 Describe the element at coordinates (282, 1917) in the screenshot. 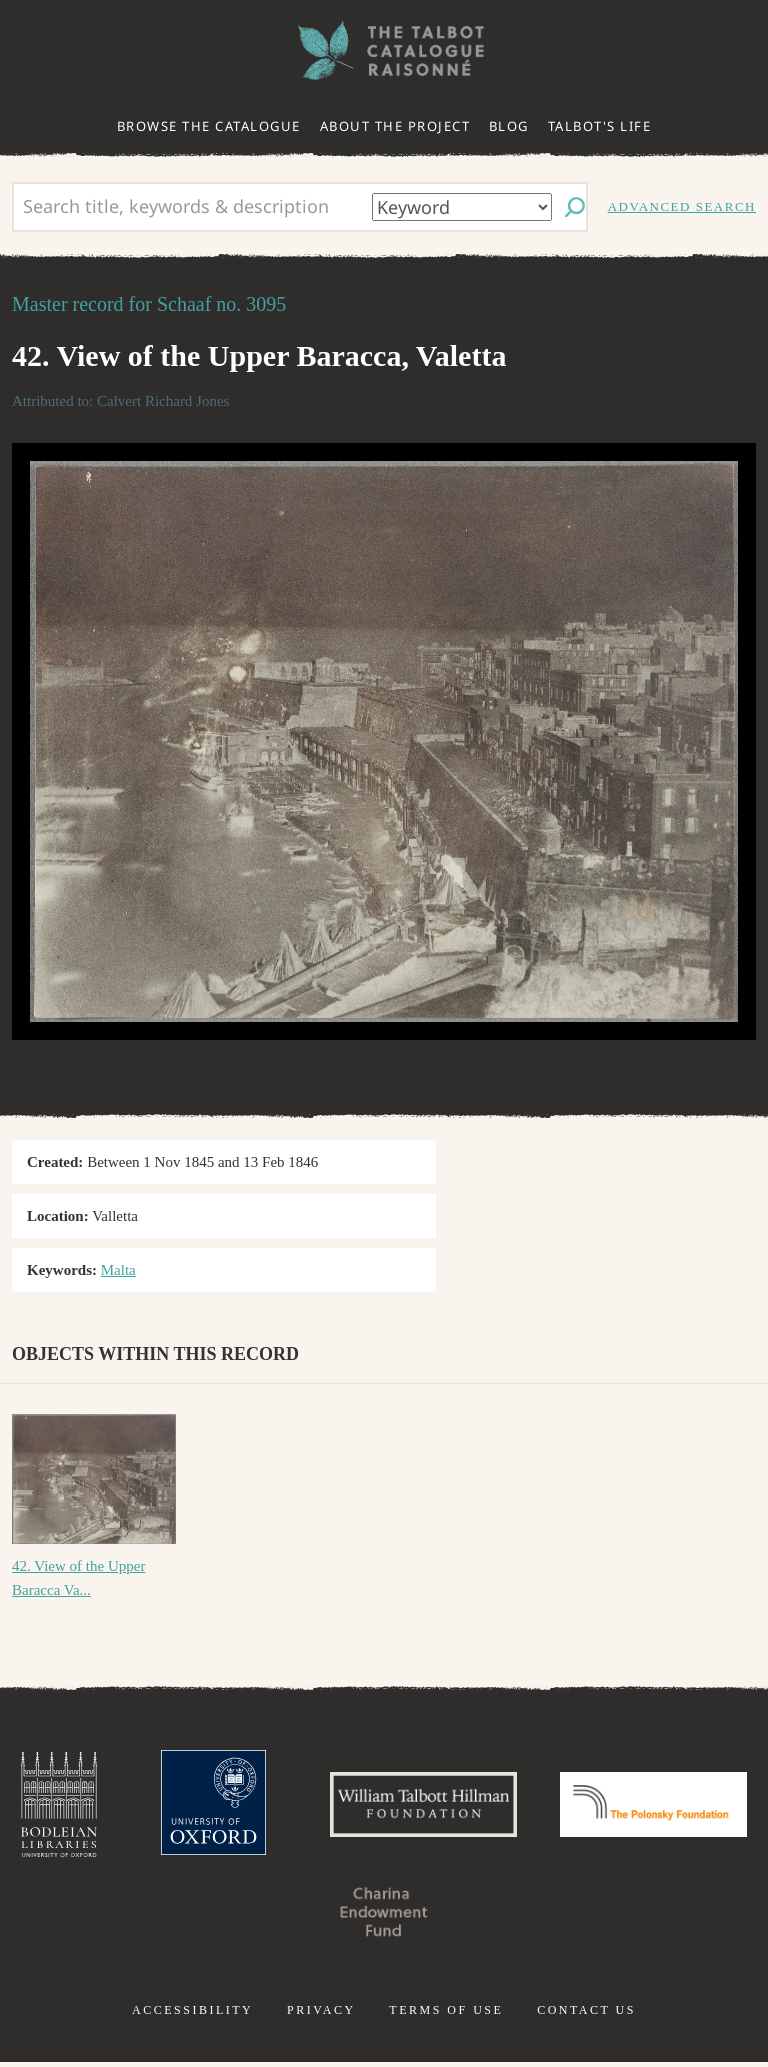

I see `Polonsky Foundation` at that location.